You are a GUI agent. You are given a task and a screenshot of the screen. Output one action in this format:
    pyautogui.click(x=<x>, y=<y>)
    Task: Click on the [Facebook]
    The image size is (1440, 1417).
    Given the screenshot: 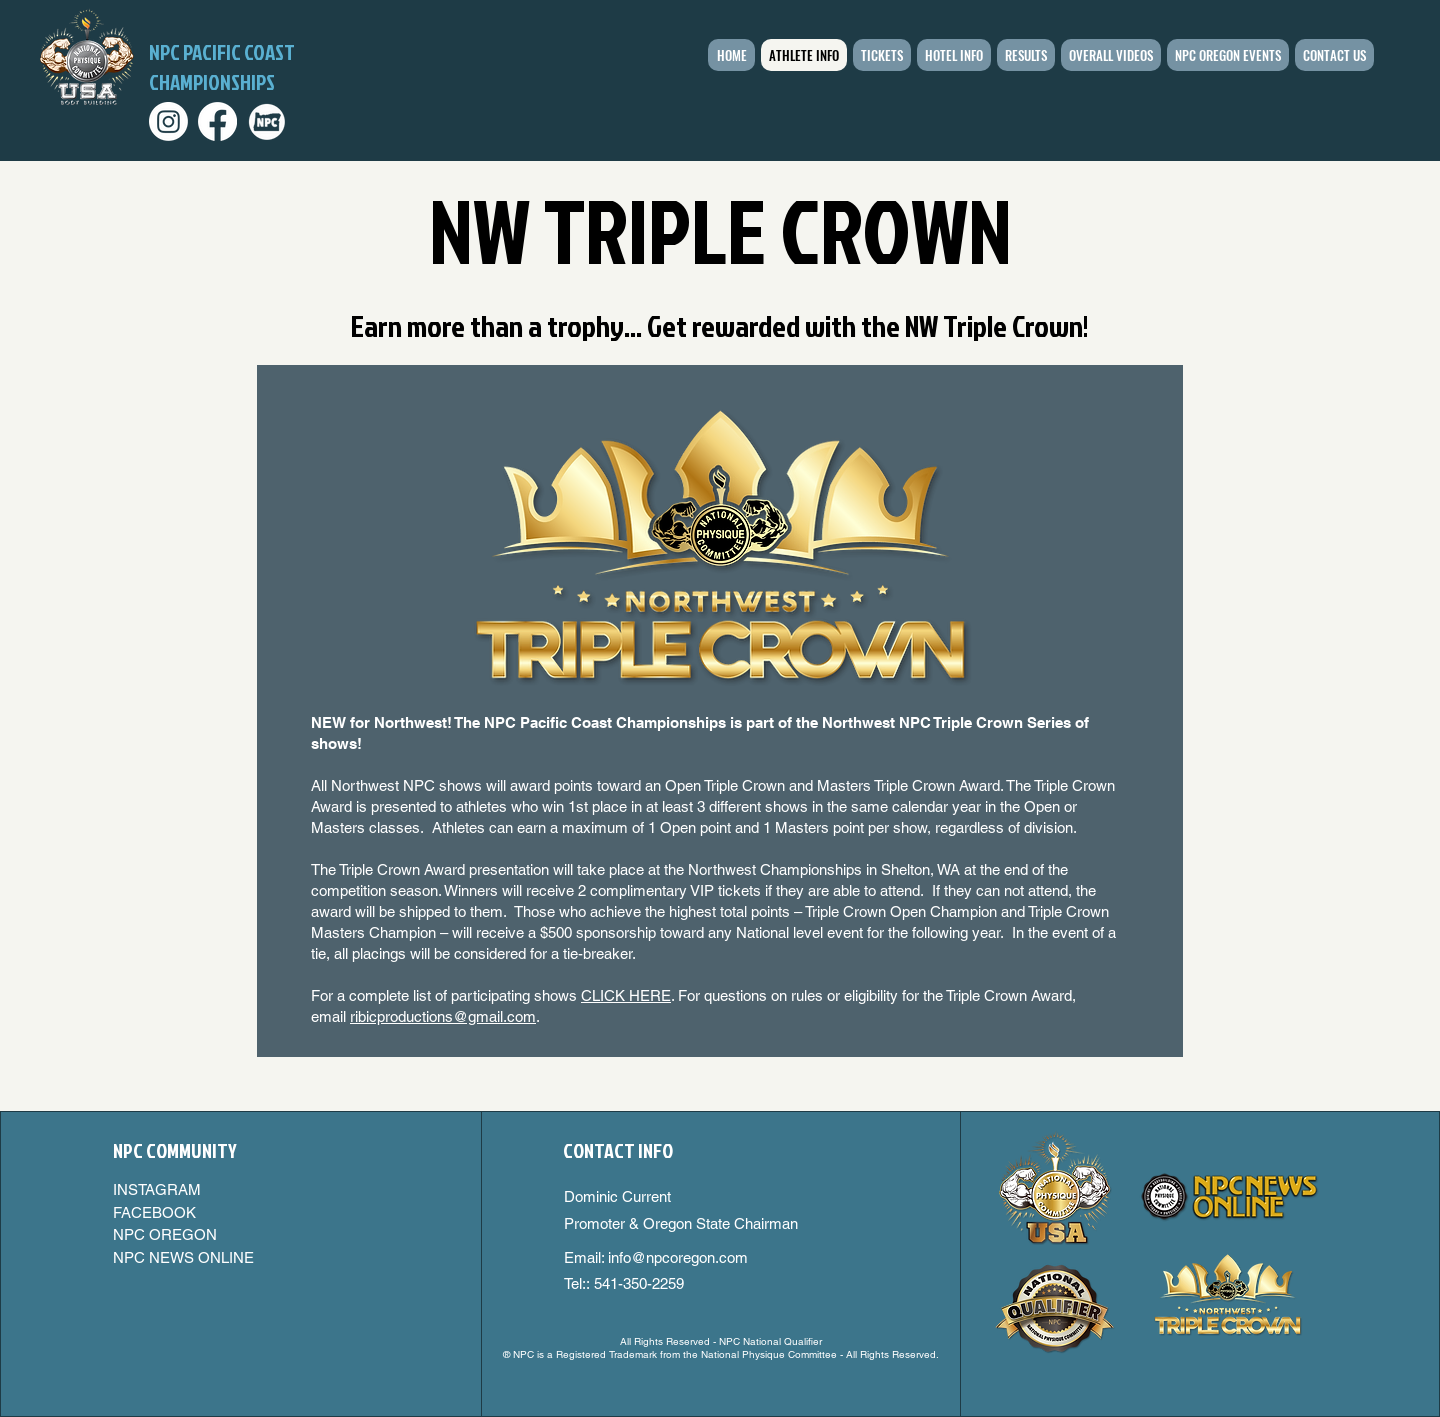 What is the action you would take?
    pyautogui.click(x=217, y=121)
    